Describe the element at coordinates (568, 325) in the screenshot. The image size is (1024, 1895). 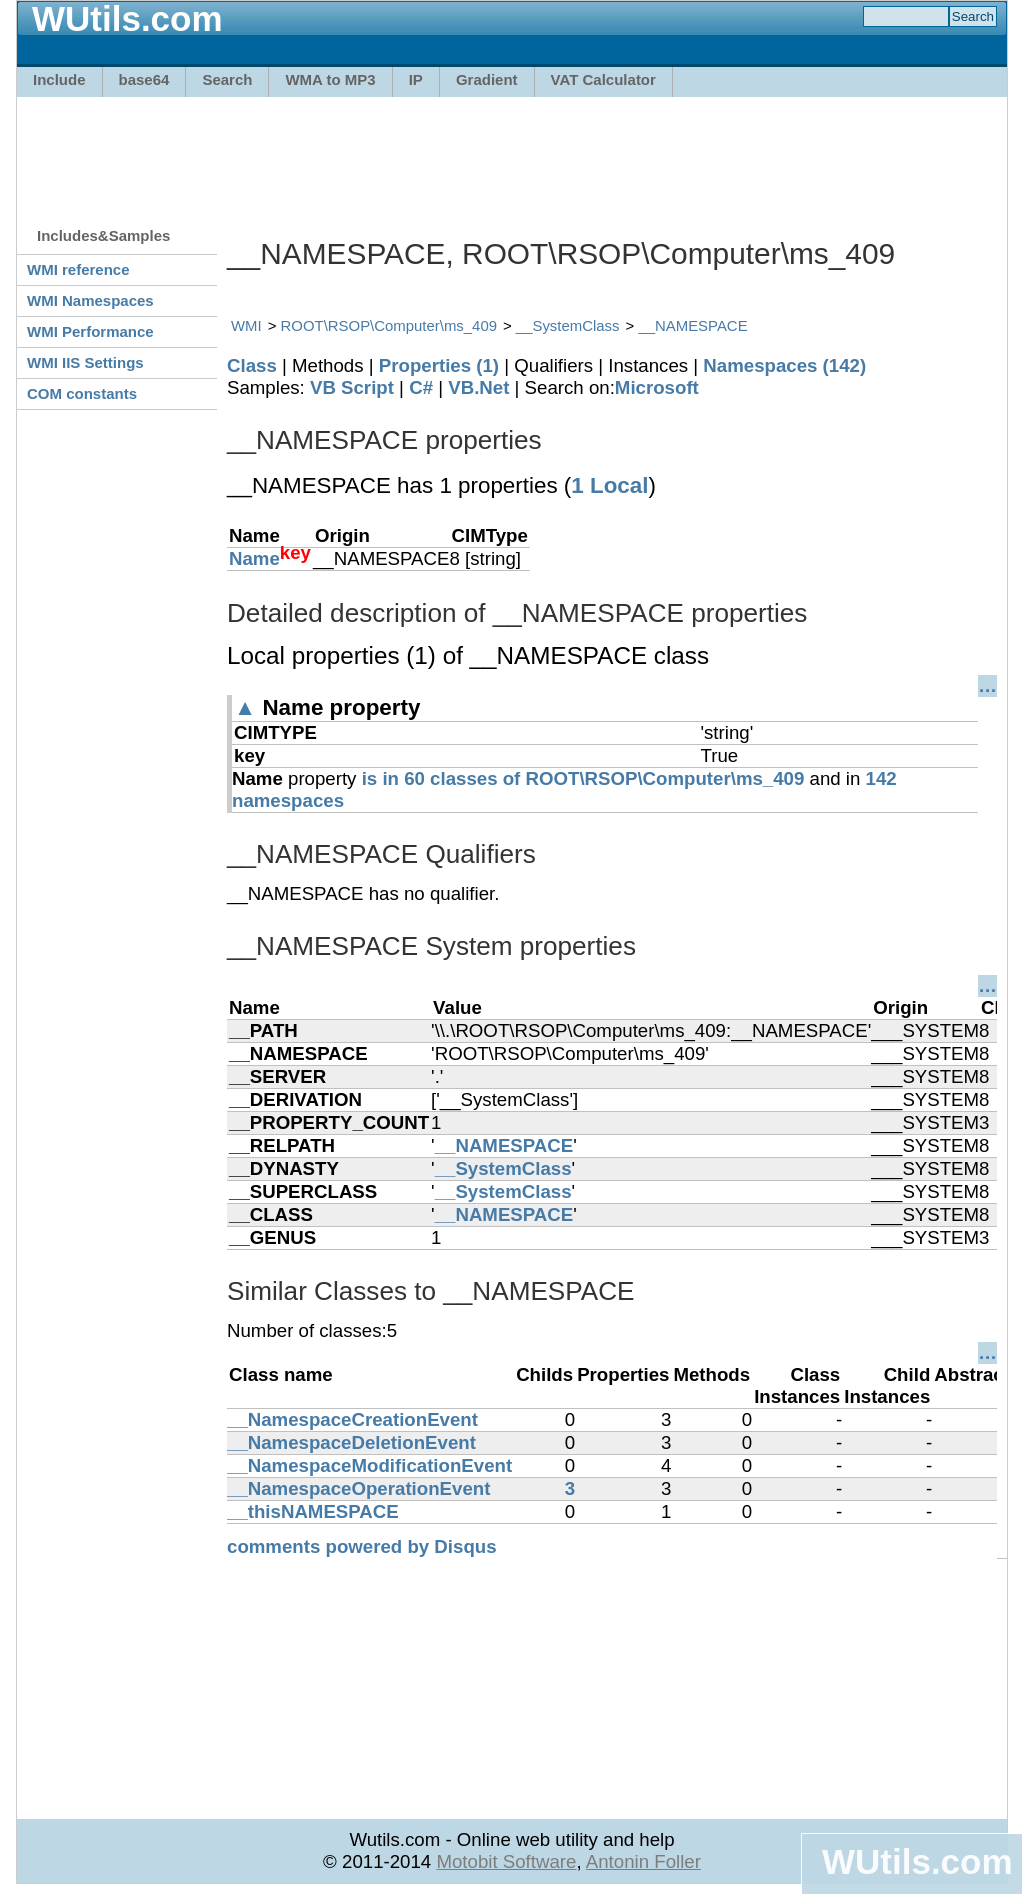
I see `__SystemClass` at that location.